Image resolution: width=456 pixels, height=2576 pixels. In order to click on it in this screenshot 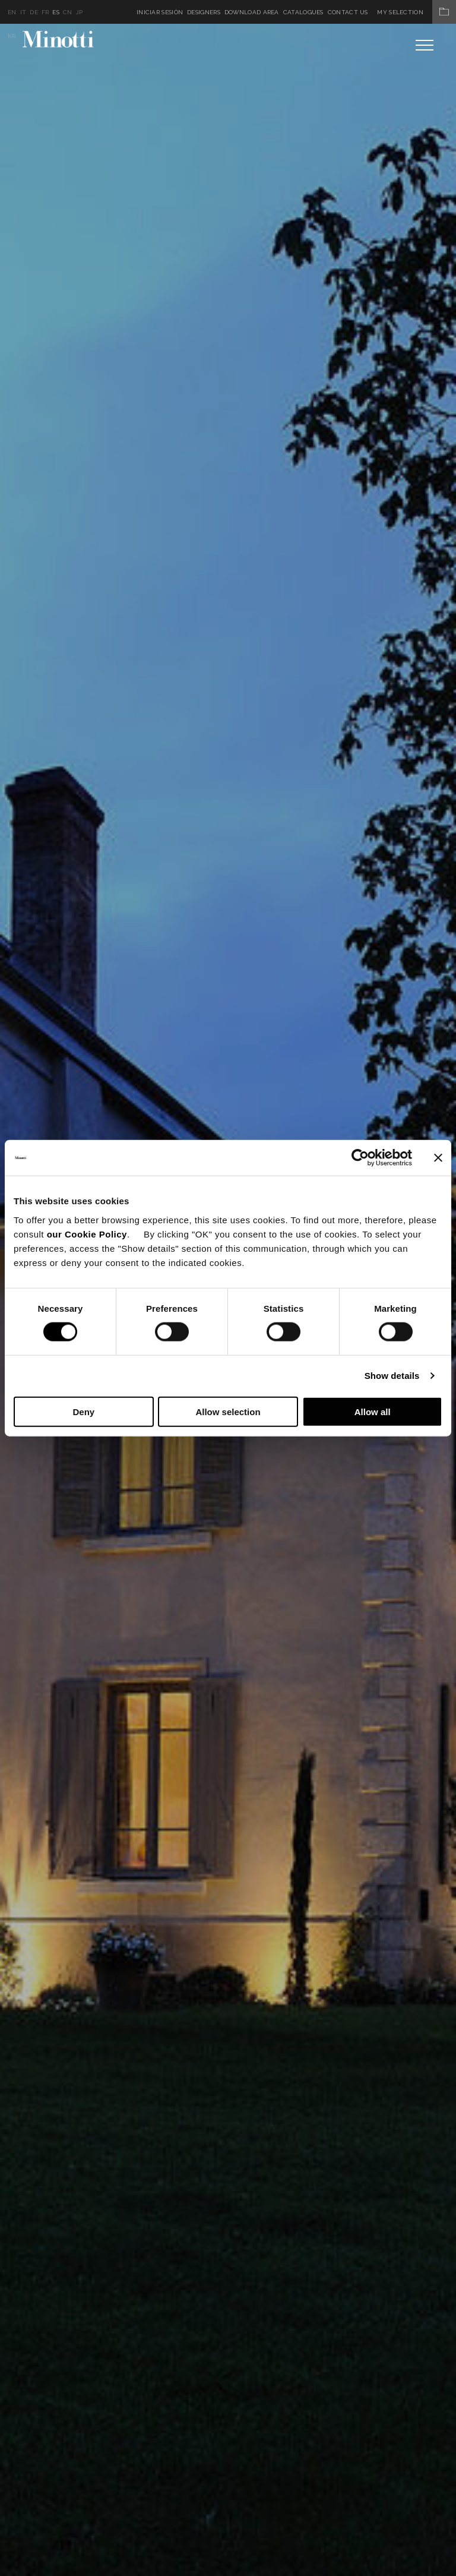, I will do `click(23, 12)`.